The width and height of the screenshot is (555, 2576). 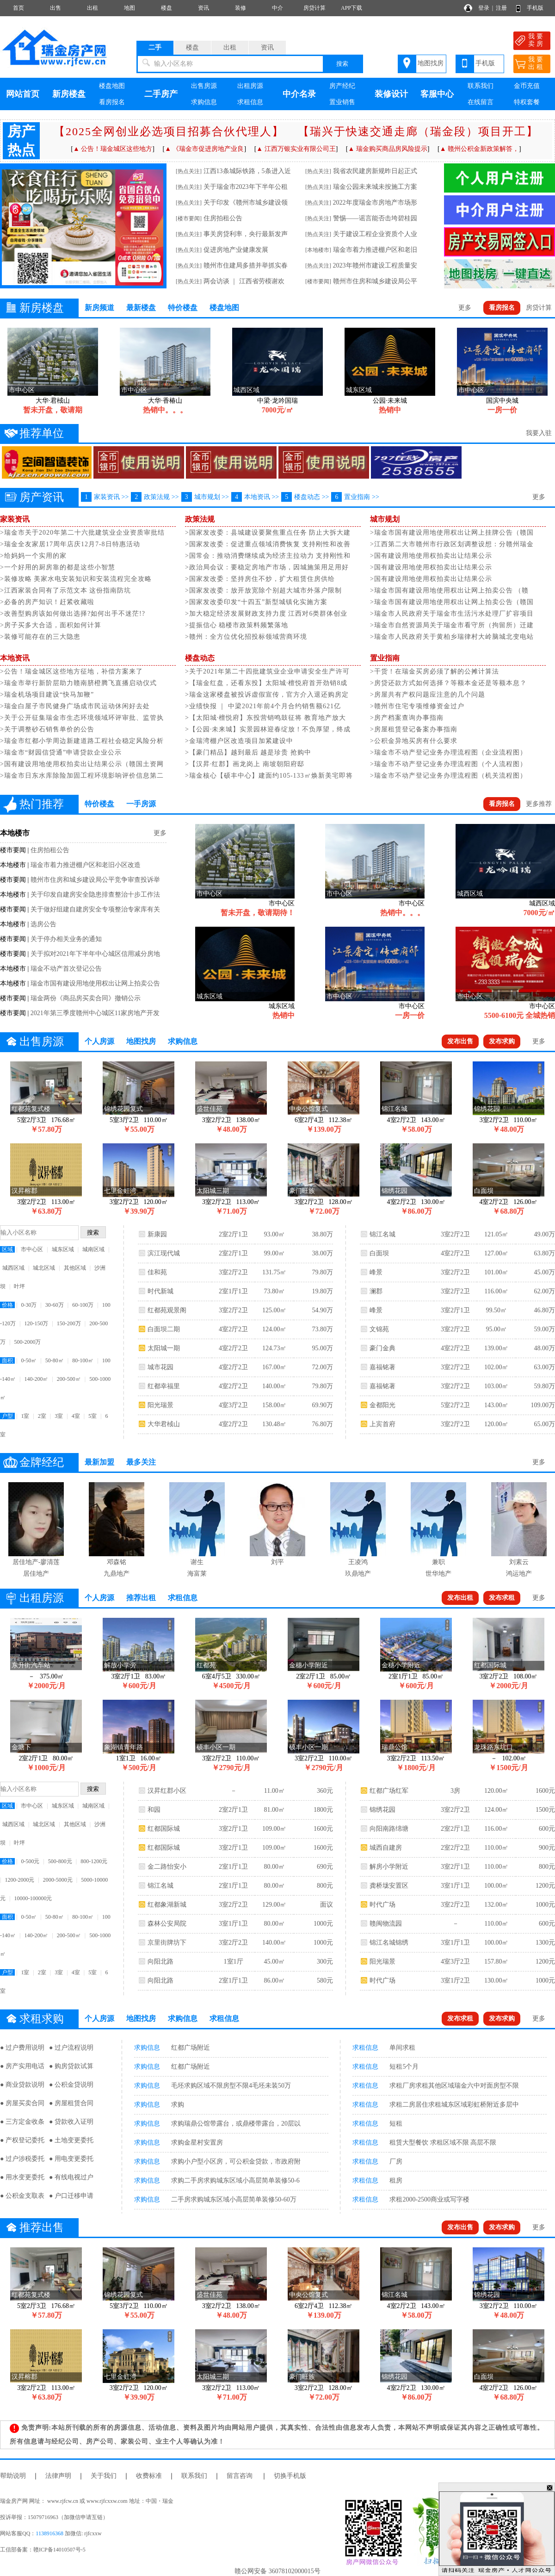 I want to click on 127.00㎡, so click(x=496, y=1253).